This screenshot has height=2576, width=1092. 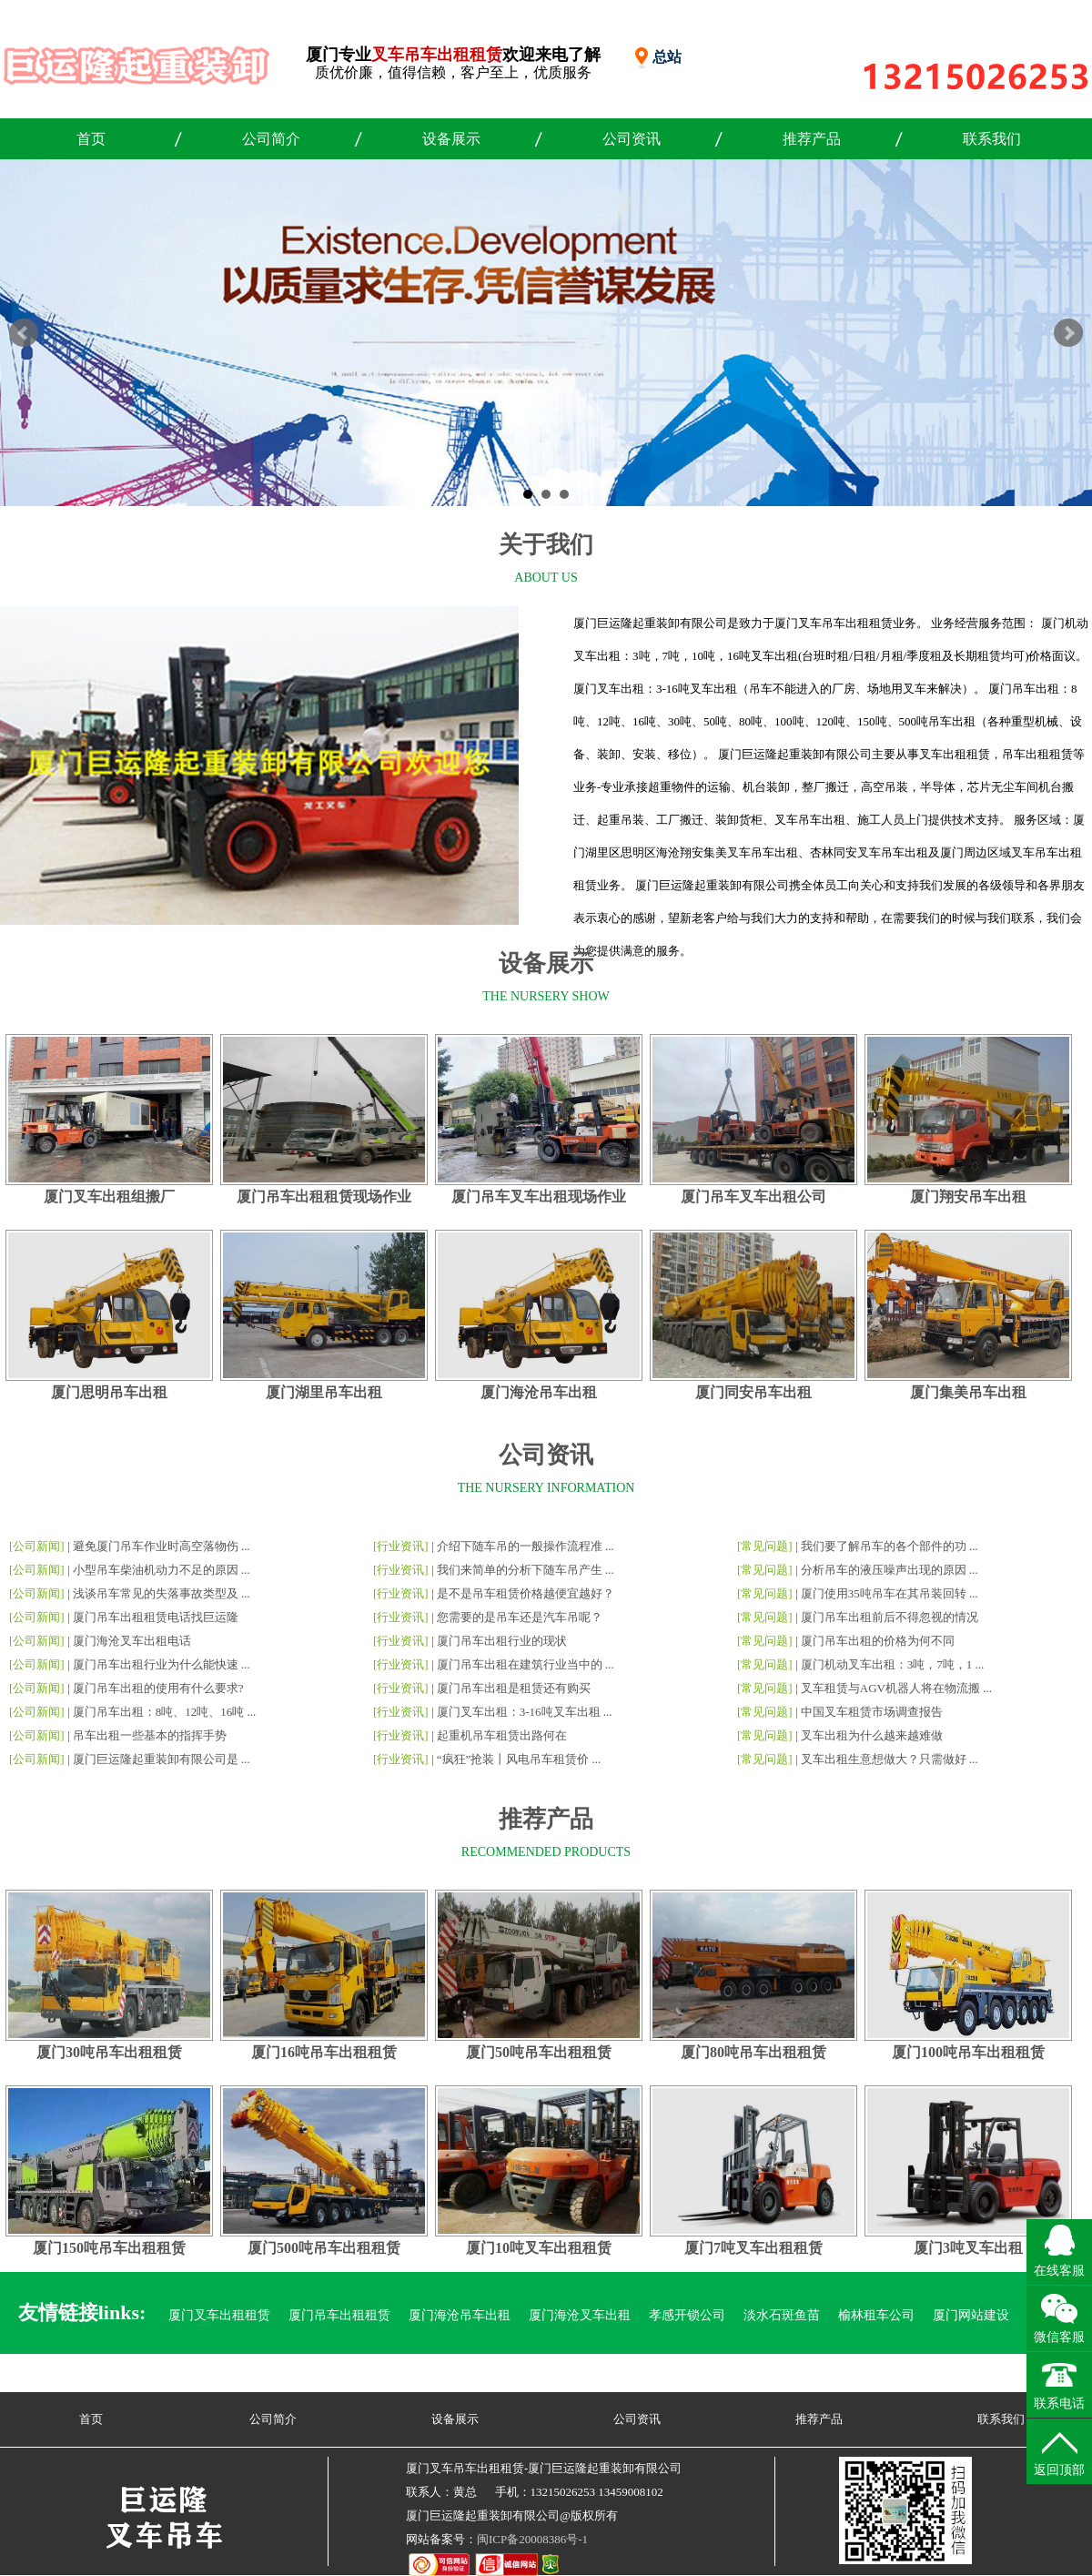 I want to click on 榆林租车公司, so click(x=876, y=2315).